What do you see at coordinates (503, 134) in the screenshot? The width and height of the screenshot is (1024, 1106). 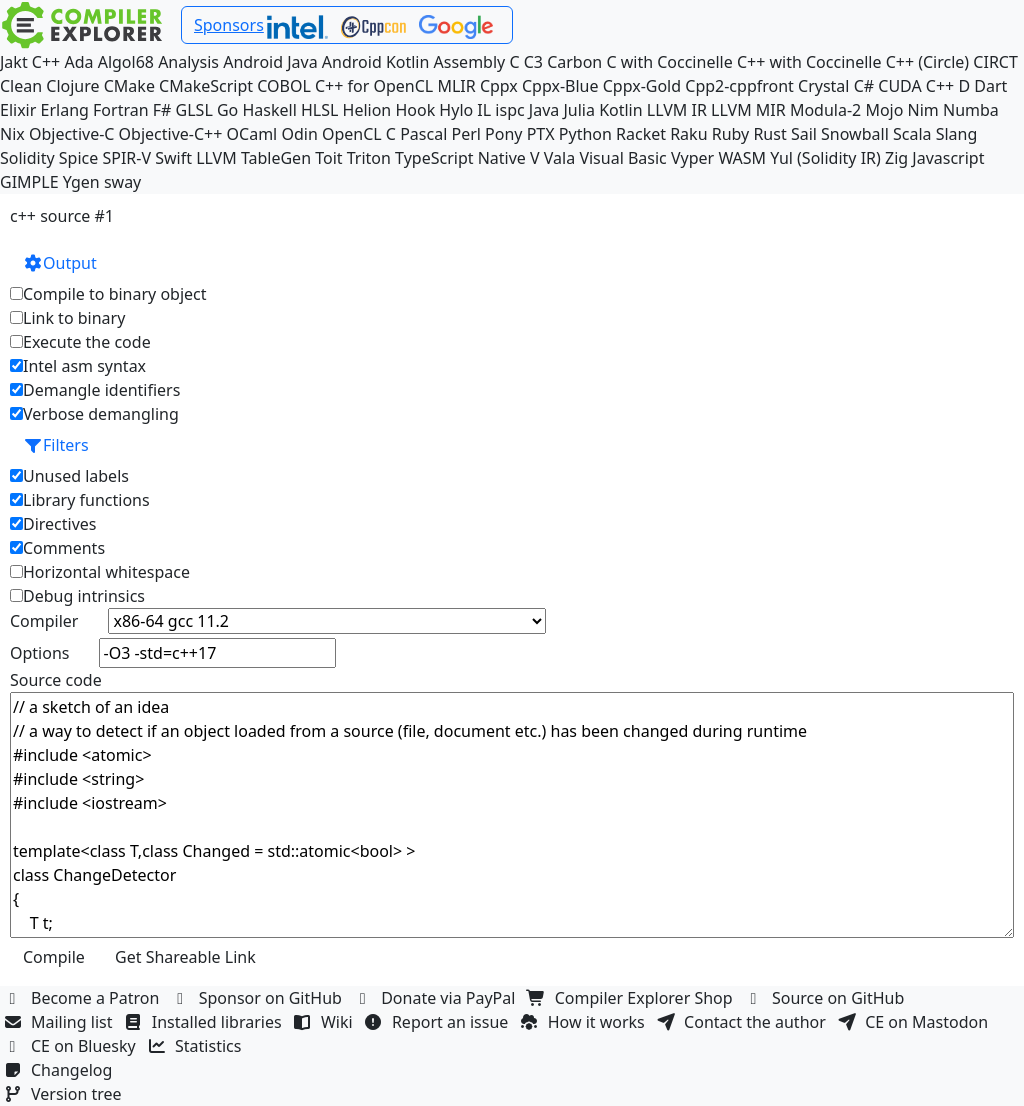 I see `Pony` at bounding box center [503, 134].